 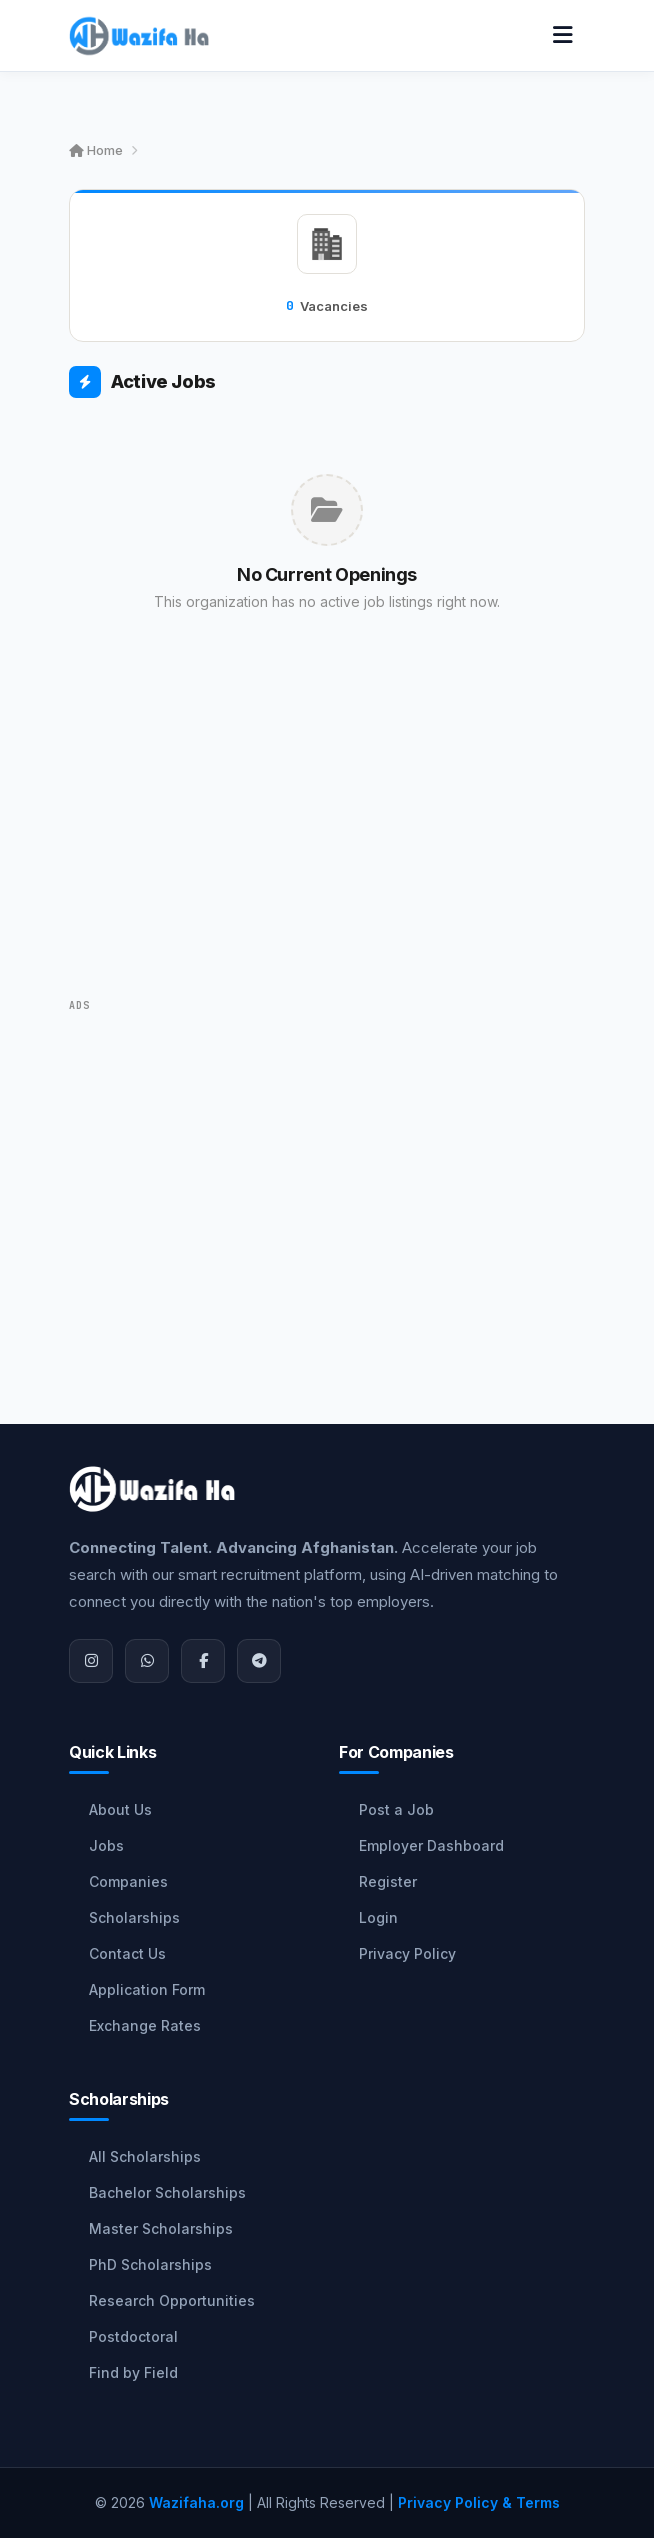 What do you see at coordinates (120, 1809) in the screenshot?
I see `About Us` at bounding box center [120, 1809].